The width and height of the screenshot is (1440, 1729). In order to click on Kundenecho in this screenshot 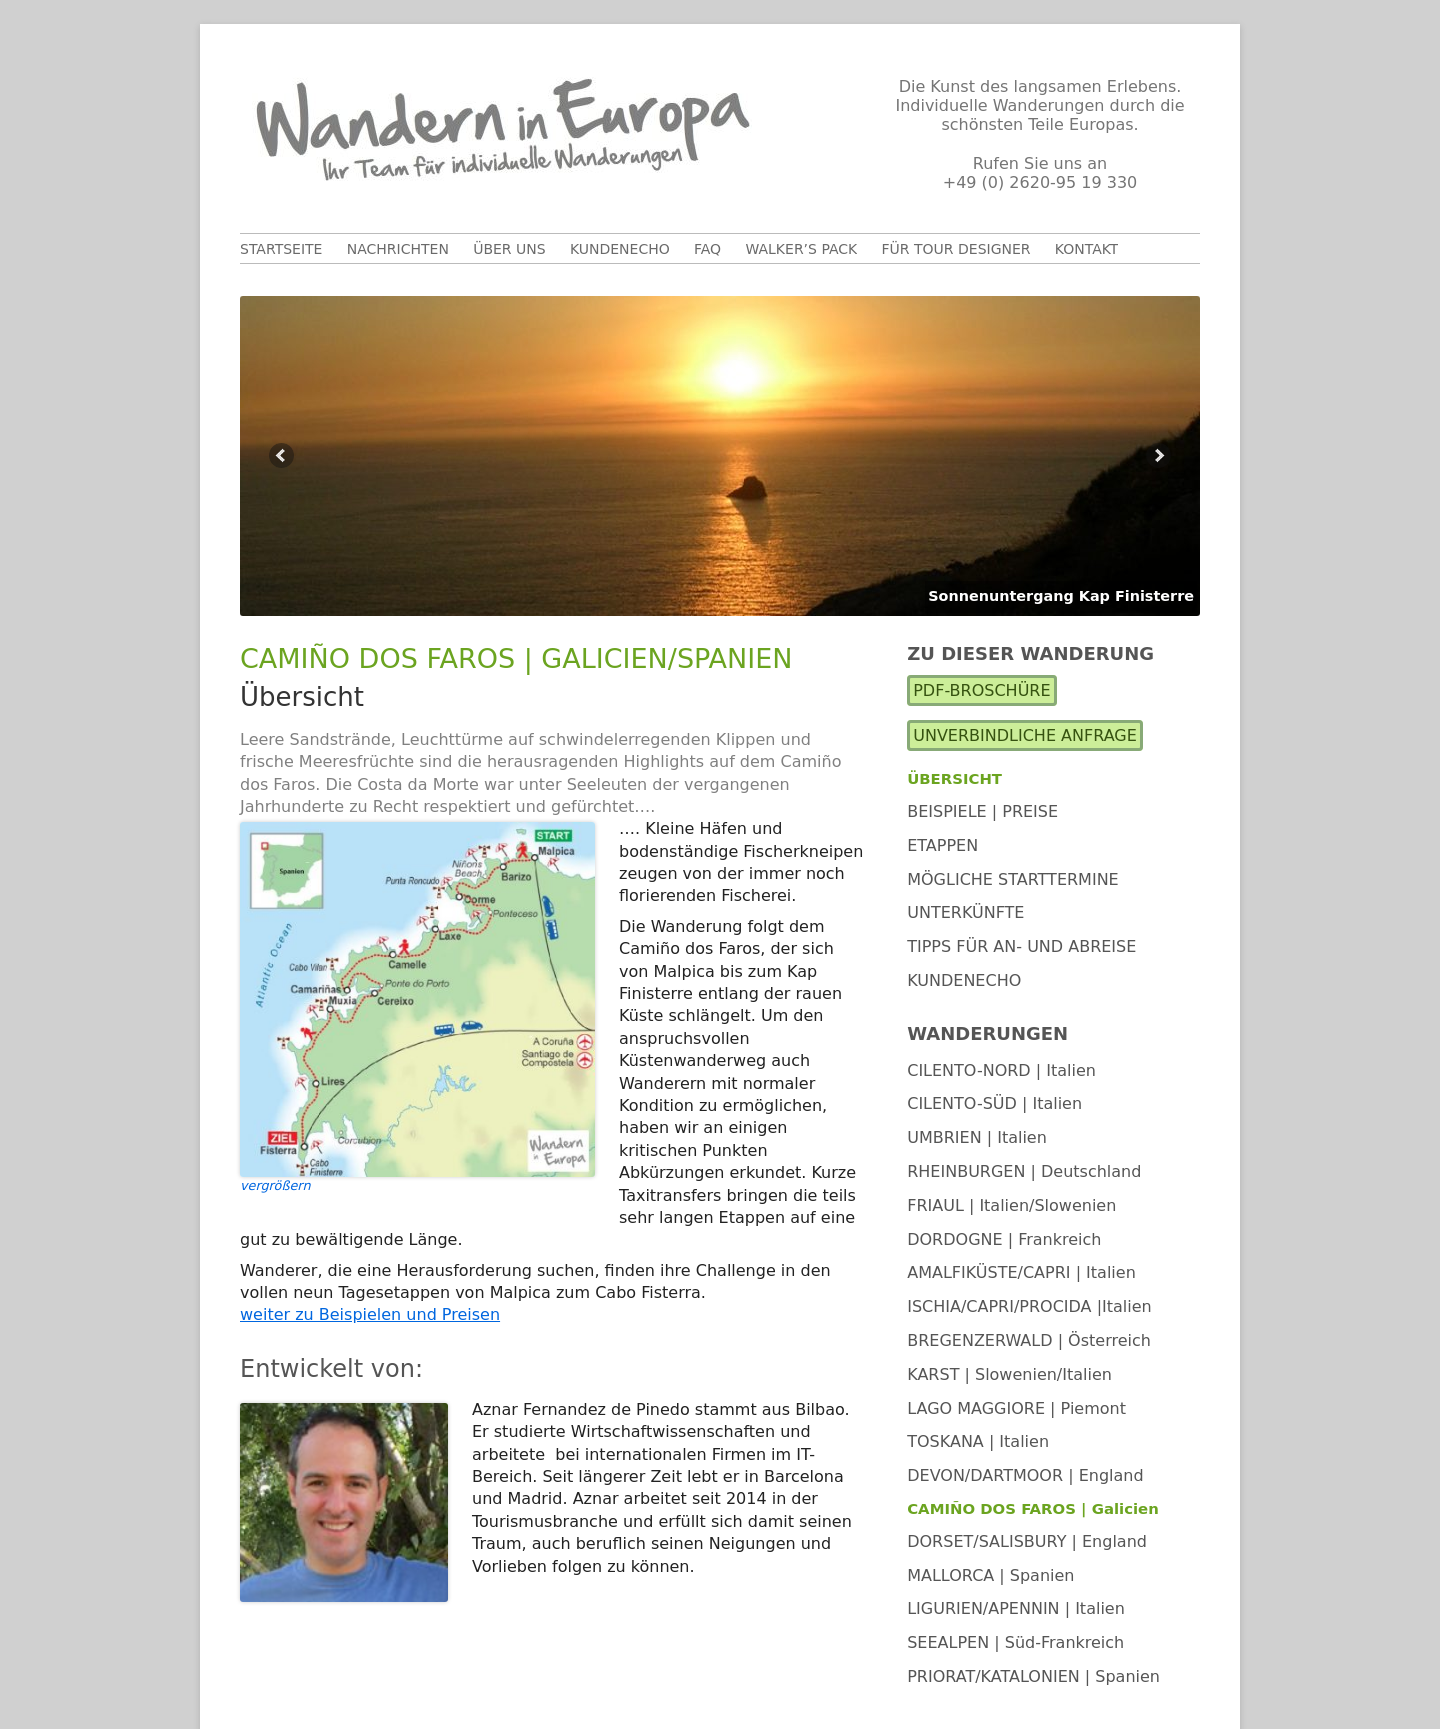, I will do `click(620, 249)`.